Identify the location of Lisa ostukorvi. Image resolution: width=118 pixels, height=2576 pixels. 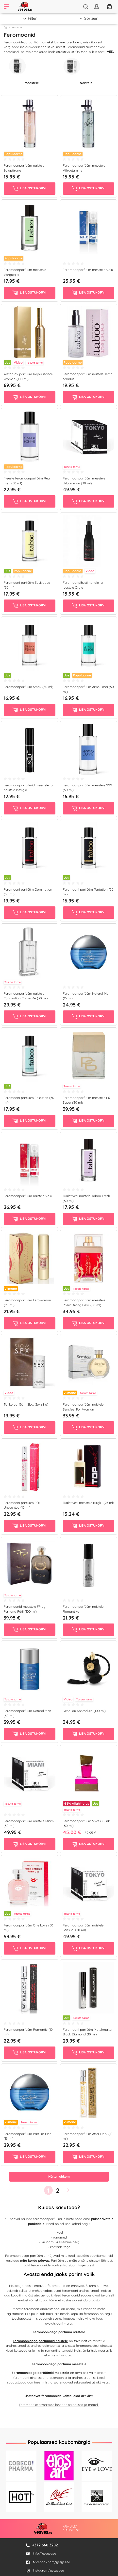
(29, 188).